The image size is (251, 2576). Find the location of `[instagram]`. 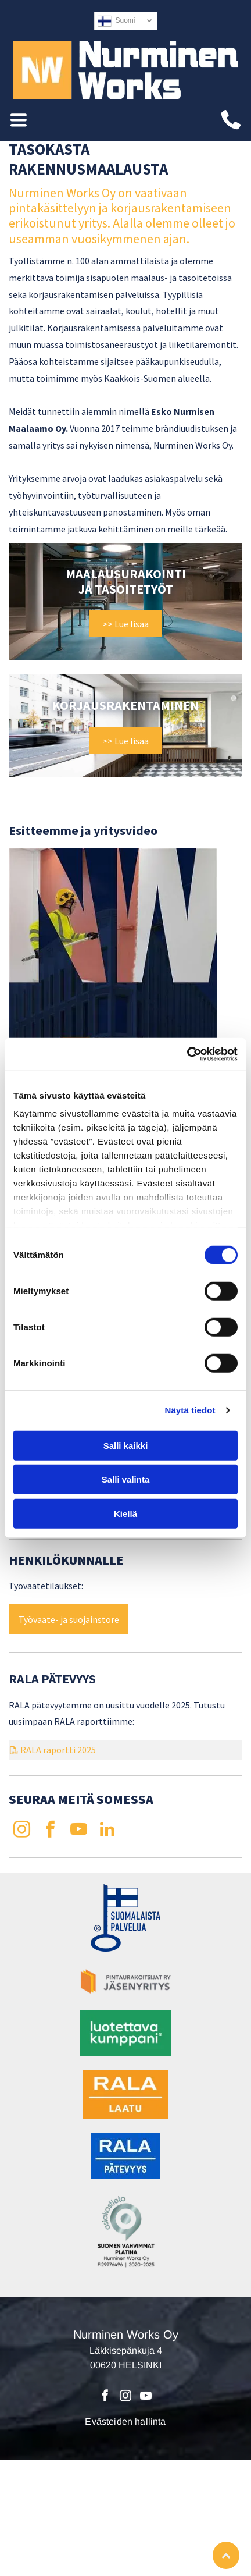

[instagram] is located at coordinates (21, 1831).